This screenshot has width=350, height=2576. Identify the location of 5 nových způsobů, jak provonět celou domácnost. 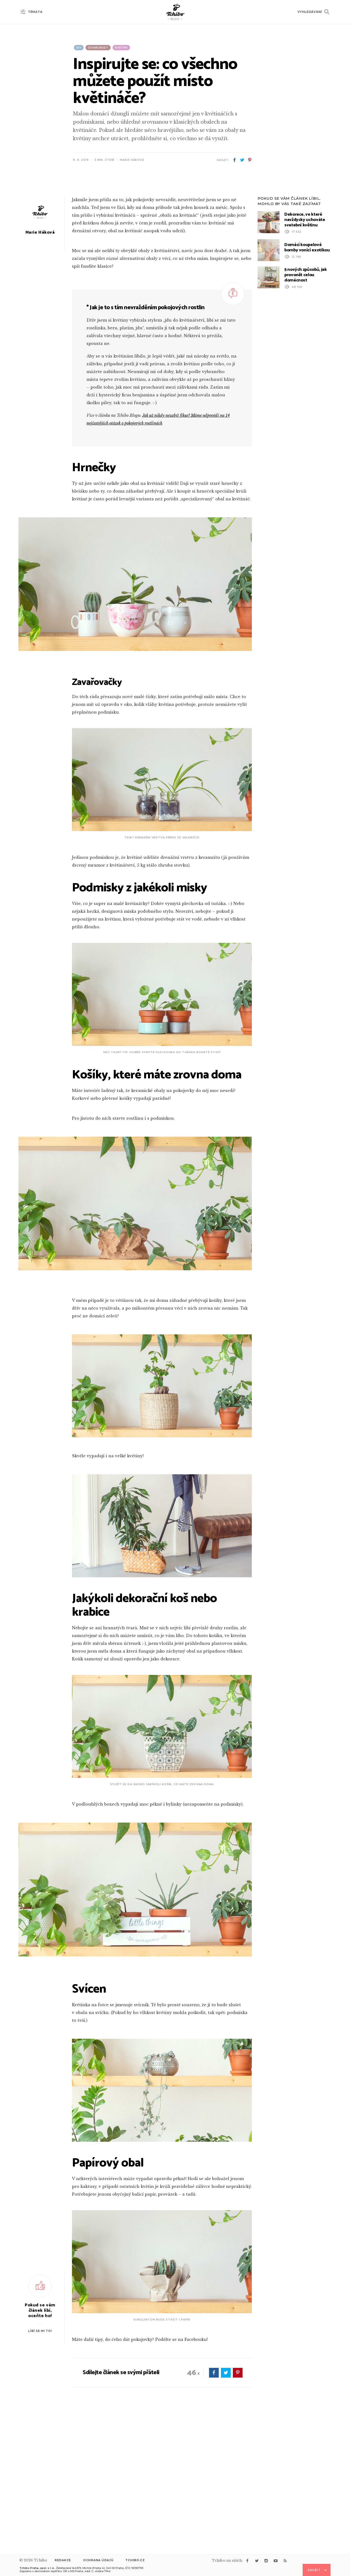
(305, 405).